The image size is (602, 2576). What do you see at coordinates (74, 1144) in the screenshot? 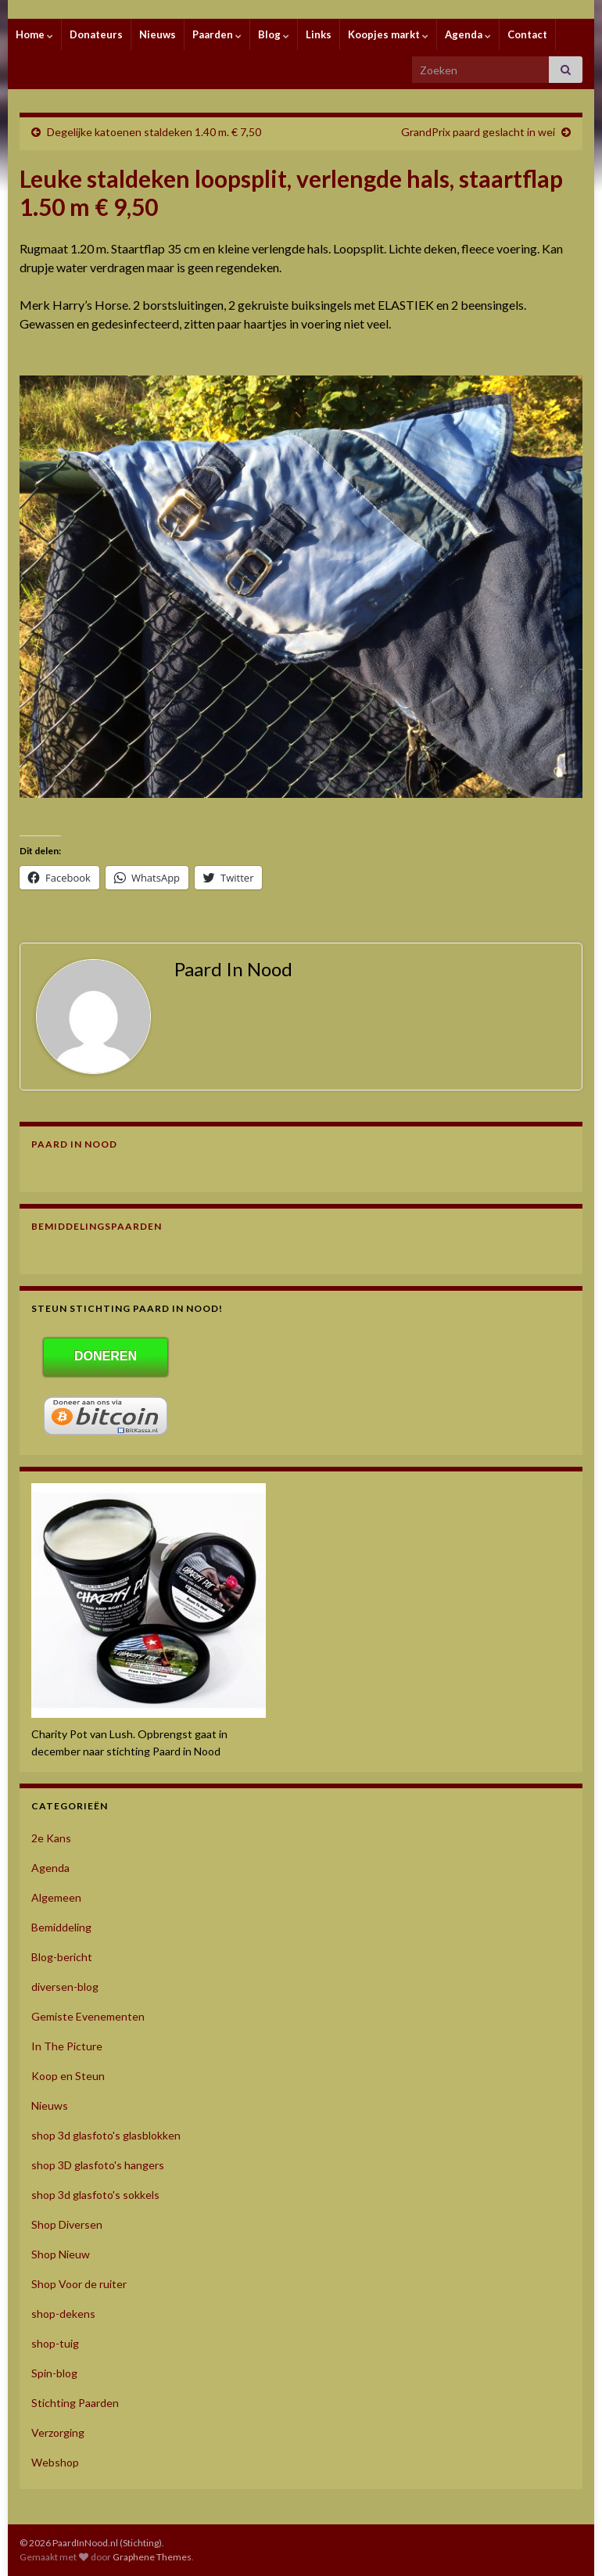
I see `Paard In Nood` at bounding box center [74, 1144].